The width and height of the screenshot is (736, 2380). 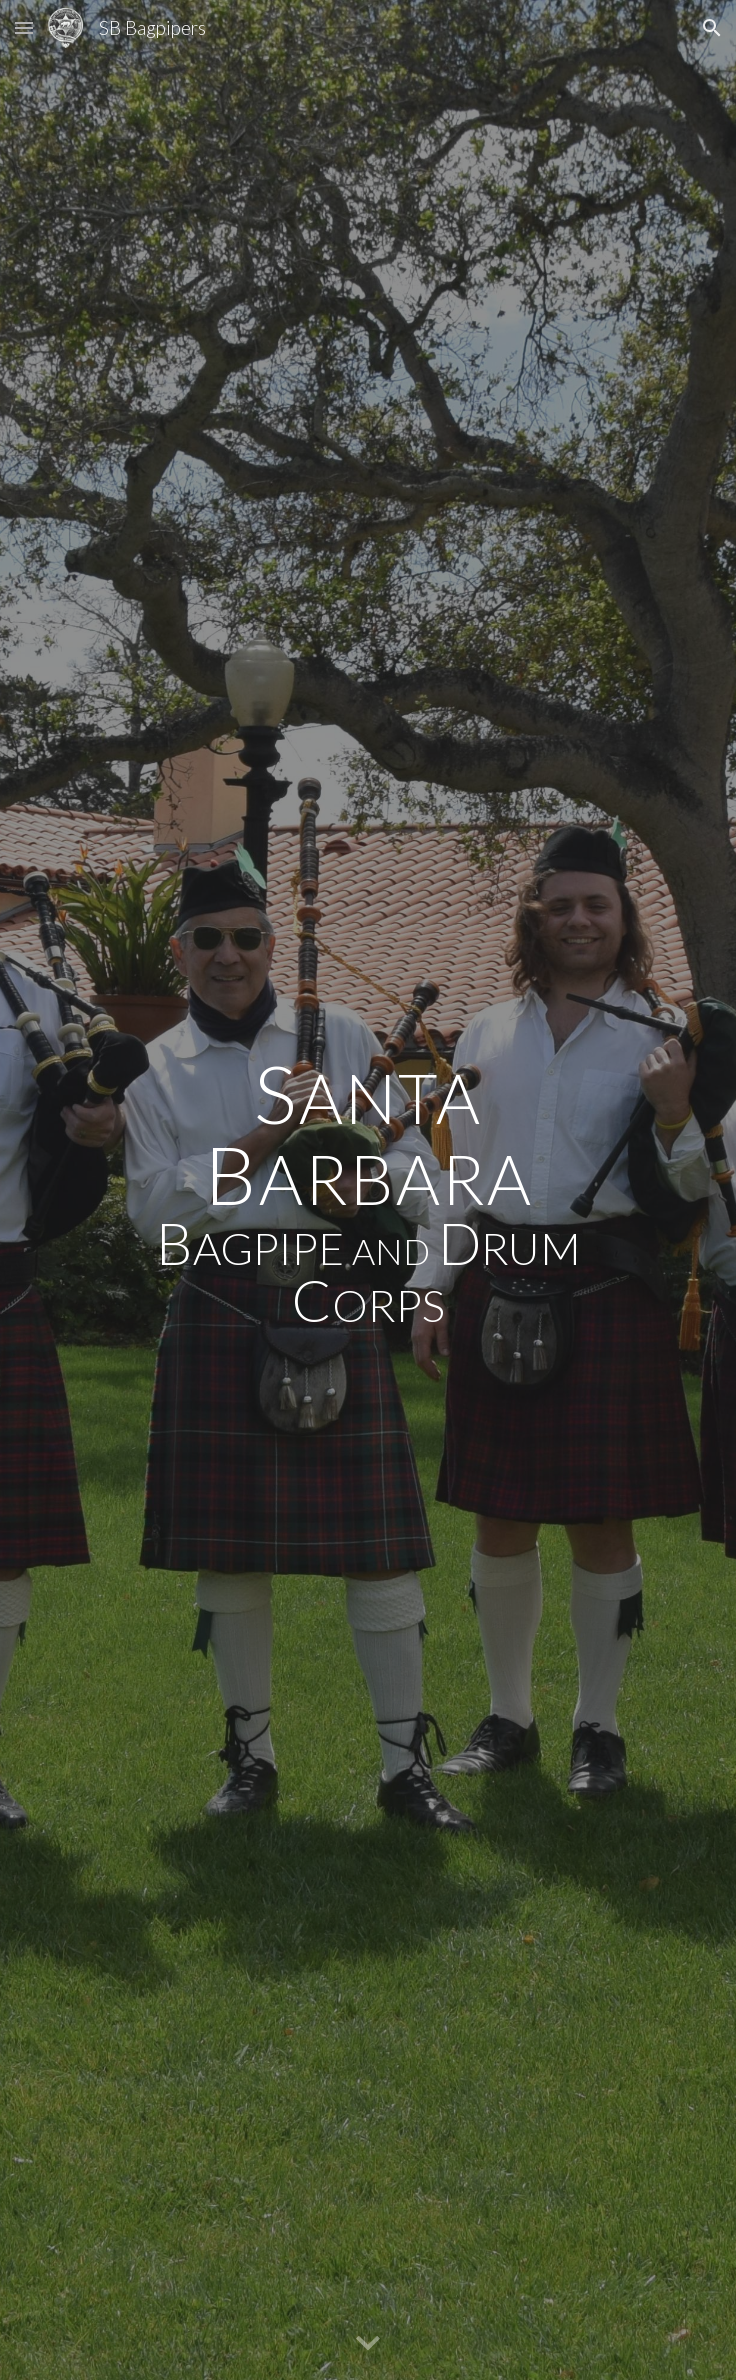 What do you see at coordinates (367, 1190) in the screenshot?
I see `[main]` at bounding box center [367, 1190].